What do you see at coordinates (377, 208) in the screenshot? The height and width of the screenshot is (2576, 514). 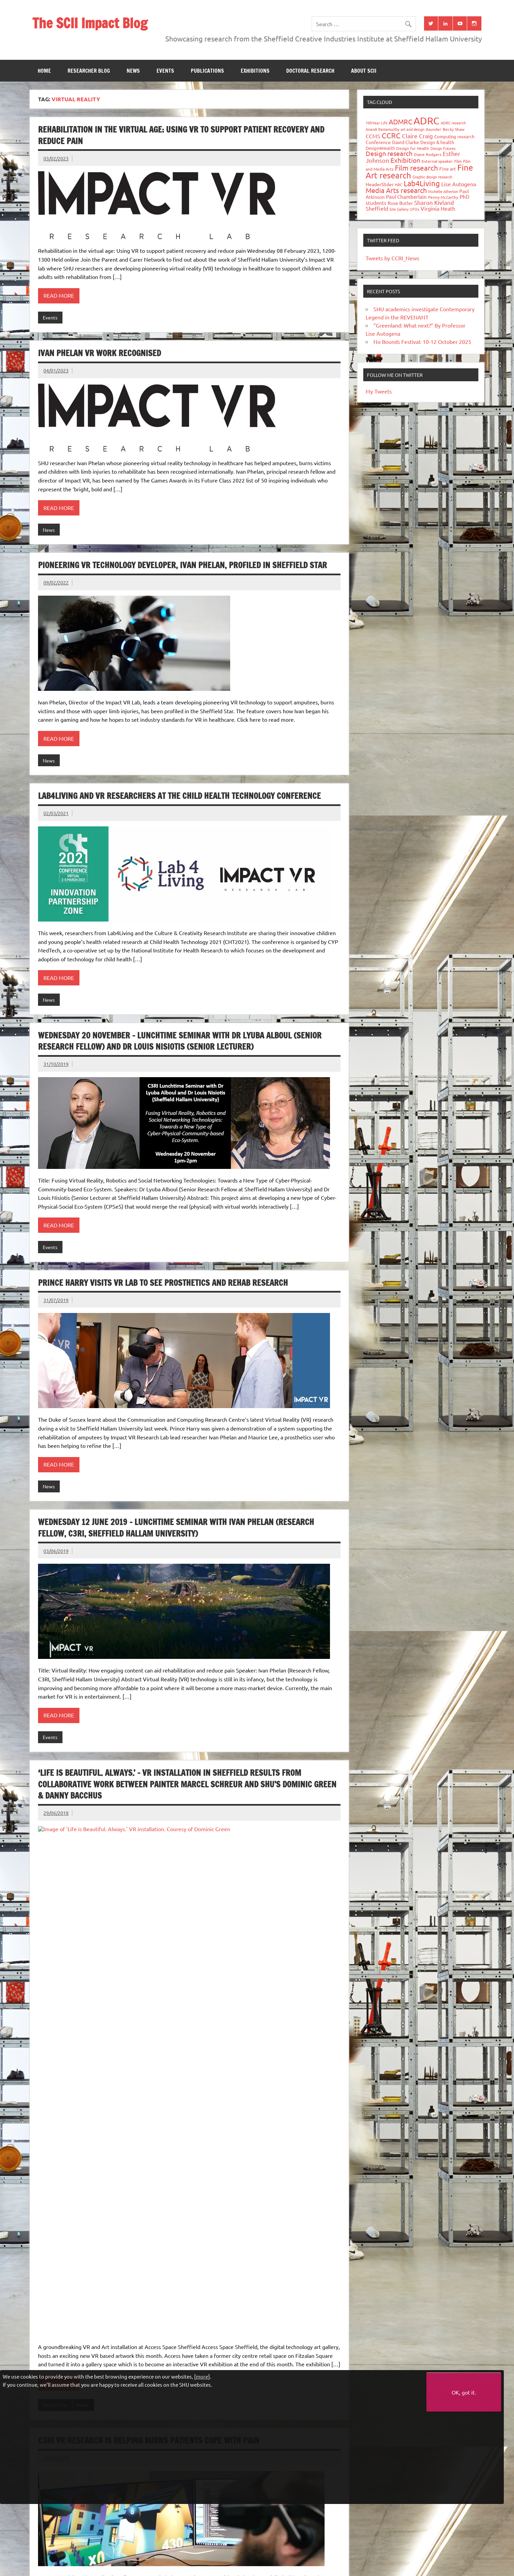 I see `Sheffield [Sheffield (59 items)]` at bounding box center [377, 208].